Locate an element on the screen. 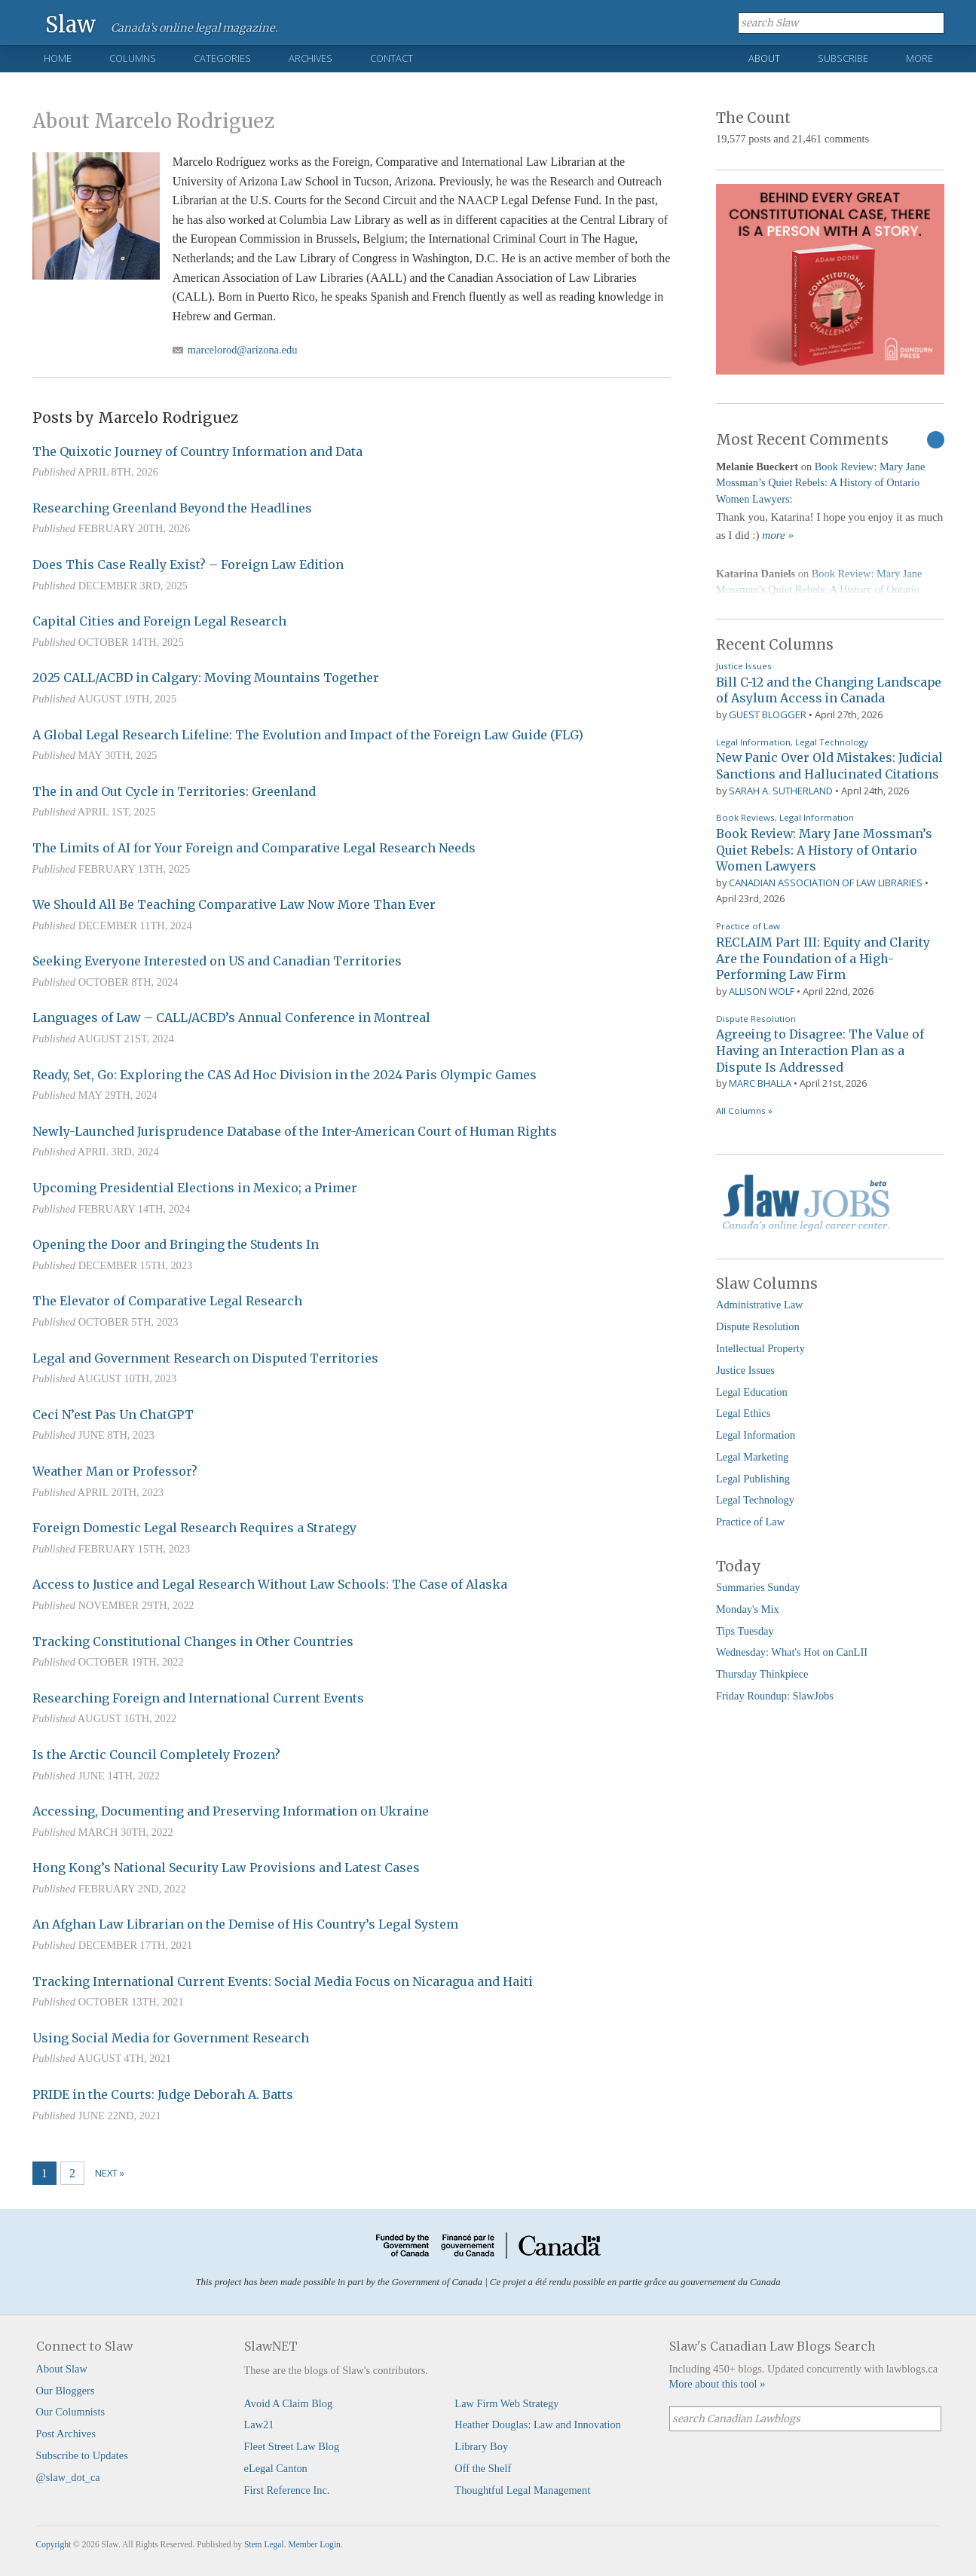  About Slaw is located at coordinates (61, 2369).